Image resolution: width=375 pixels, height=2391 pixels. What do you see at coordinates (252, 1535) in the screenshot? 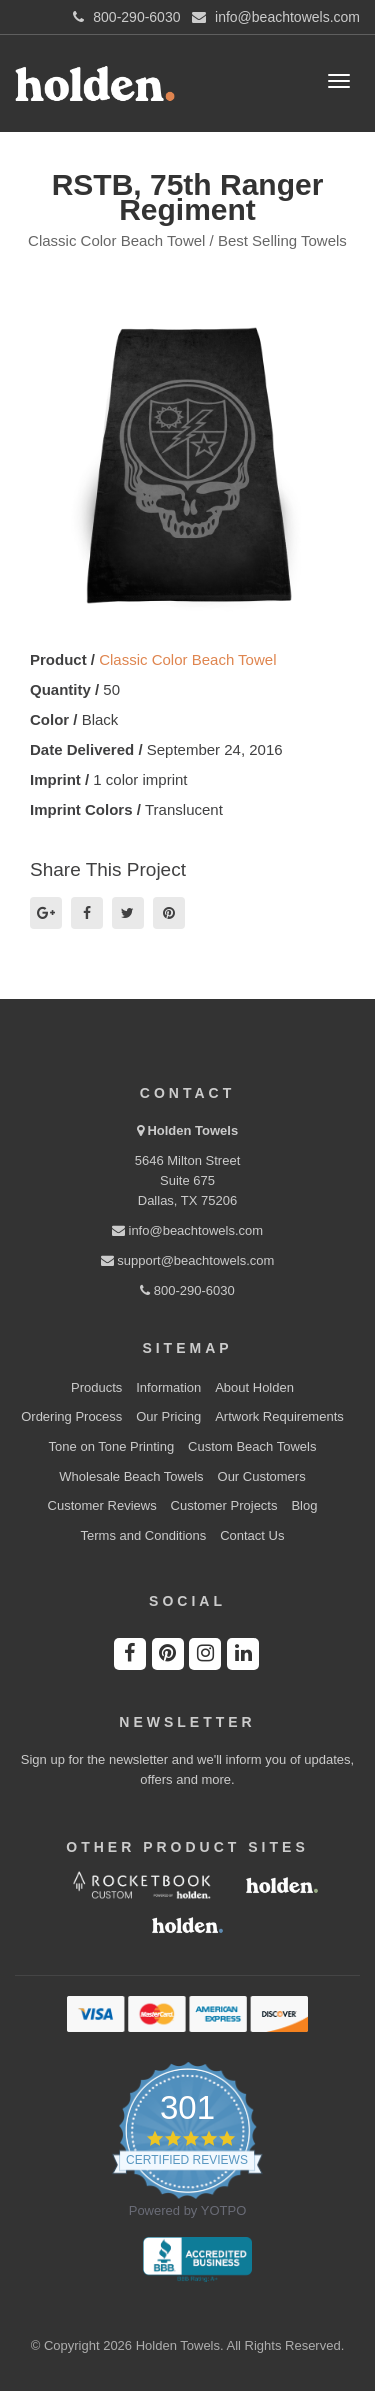
I see `Contact Us` at bounding box center [252, 1535].